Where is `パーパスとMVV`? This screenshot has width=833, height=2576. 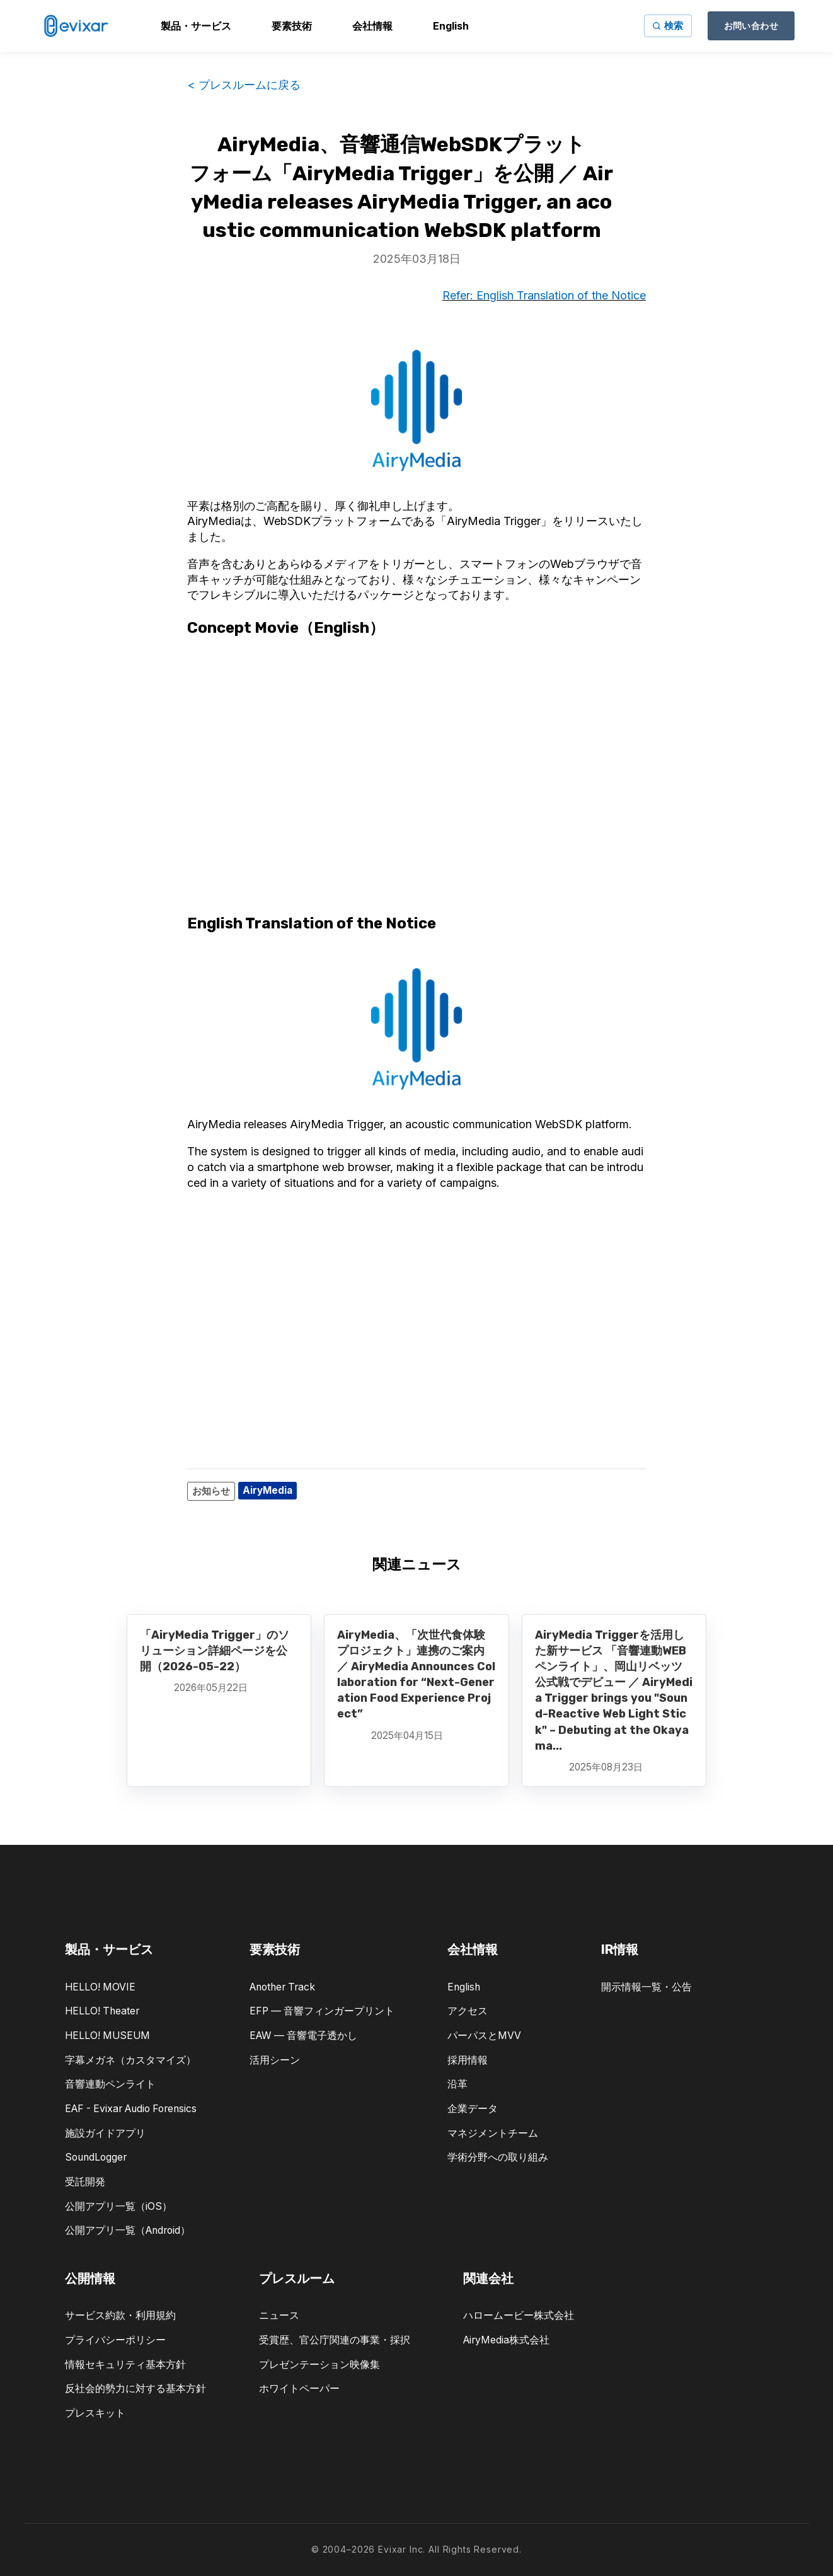
パーパスとMVV is located at coordinates (484, 2035).